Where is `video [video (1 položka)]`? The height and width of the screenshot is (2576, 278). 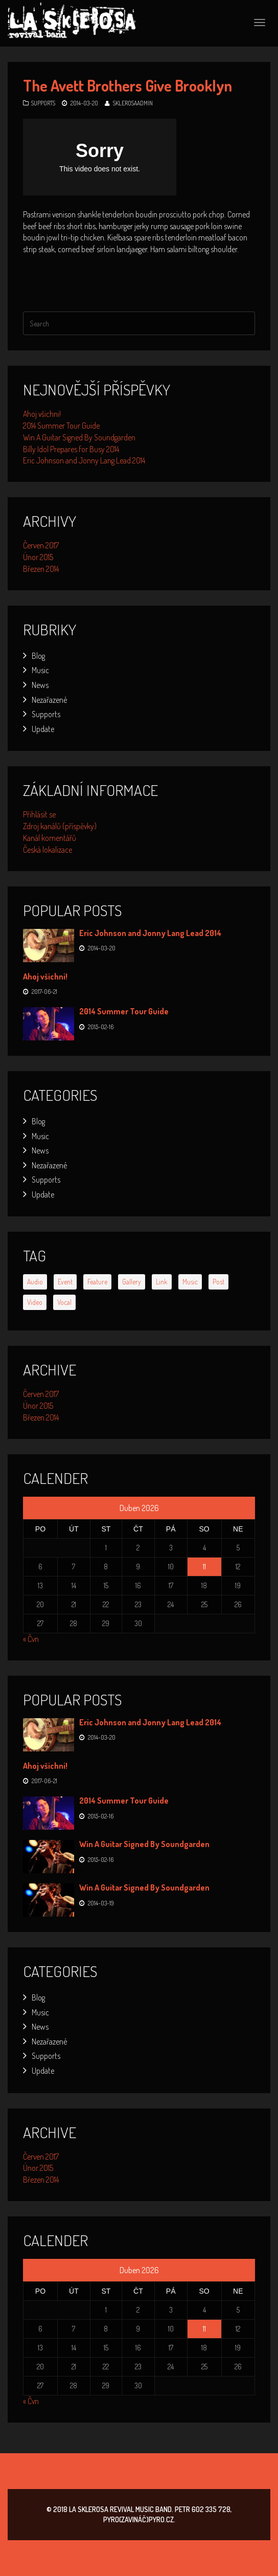 video [video (1 položka)] is located at coordinates (34, 1302).